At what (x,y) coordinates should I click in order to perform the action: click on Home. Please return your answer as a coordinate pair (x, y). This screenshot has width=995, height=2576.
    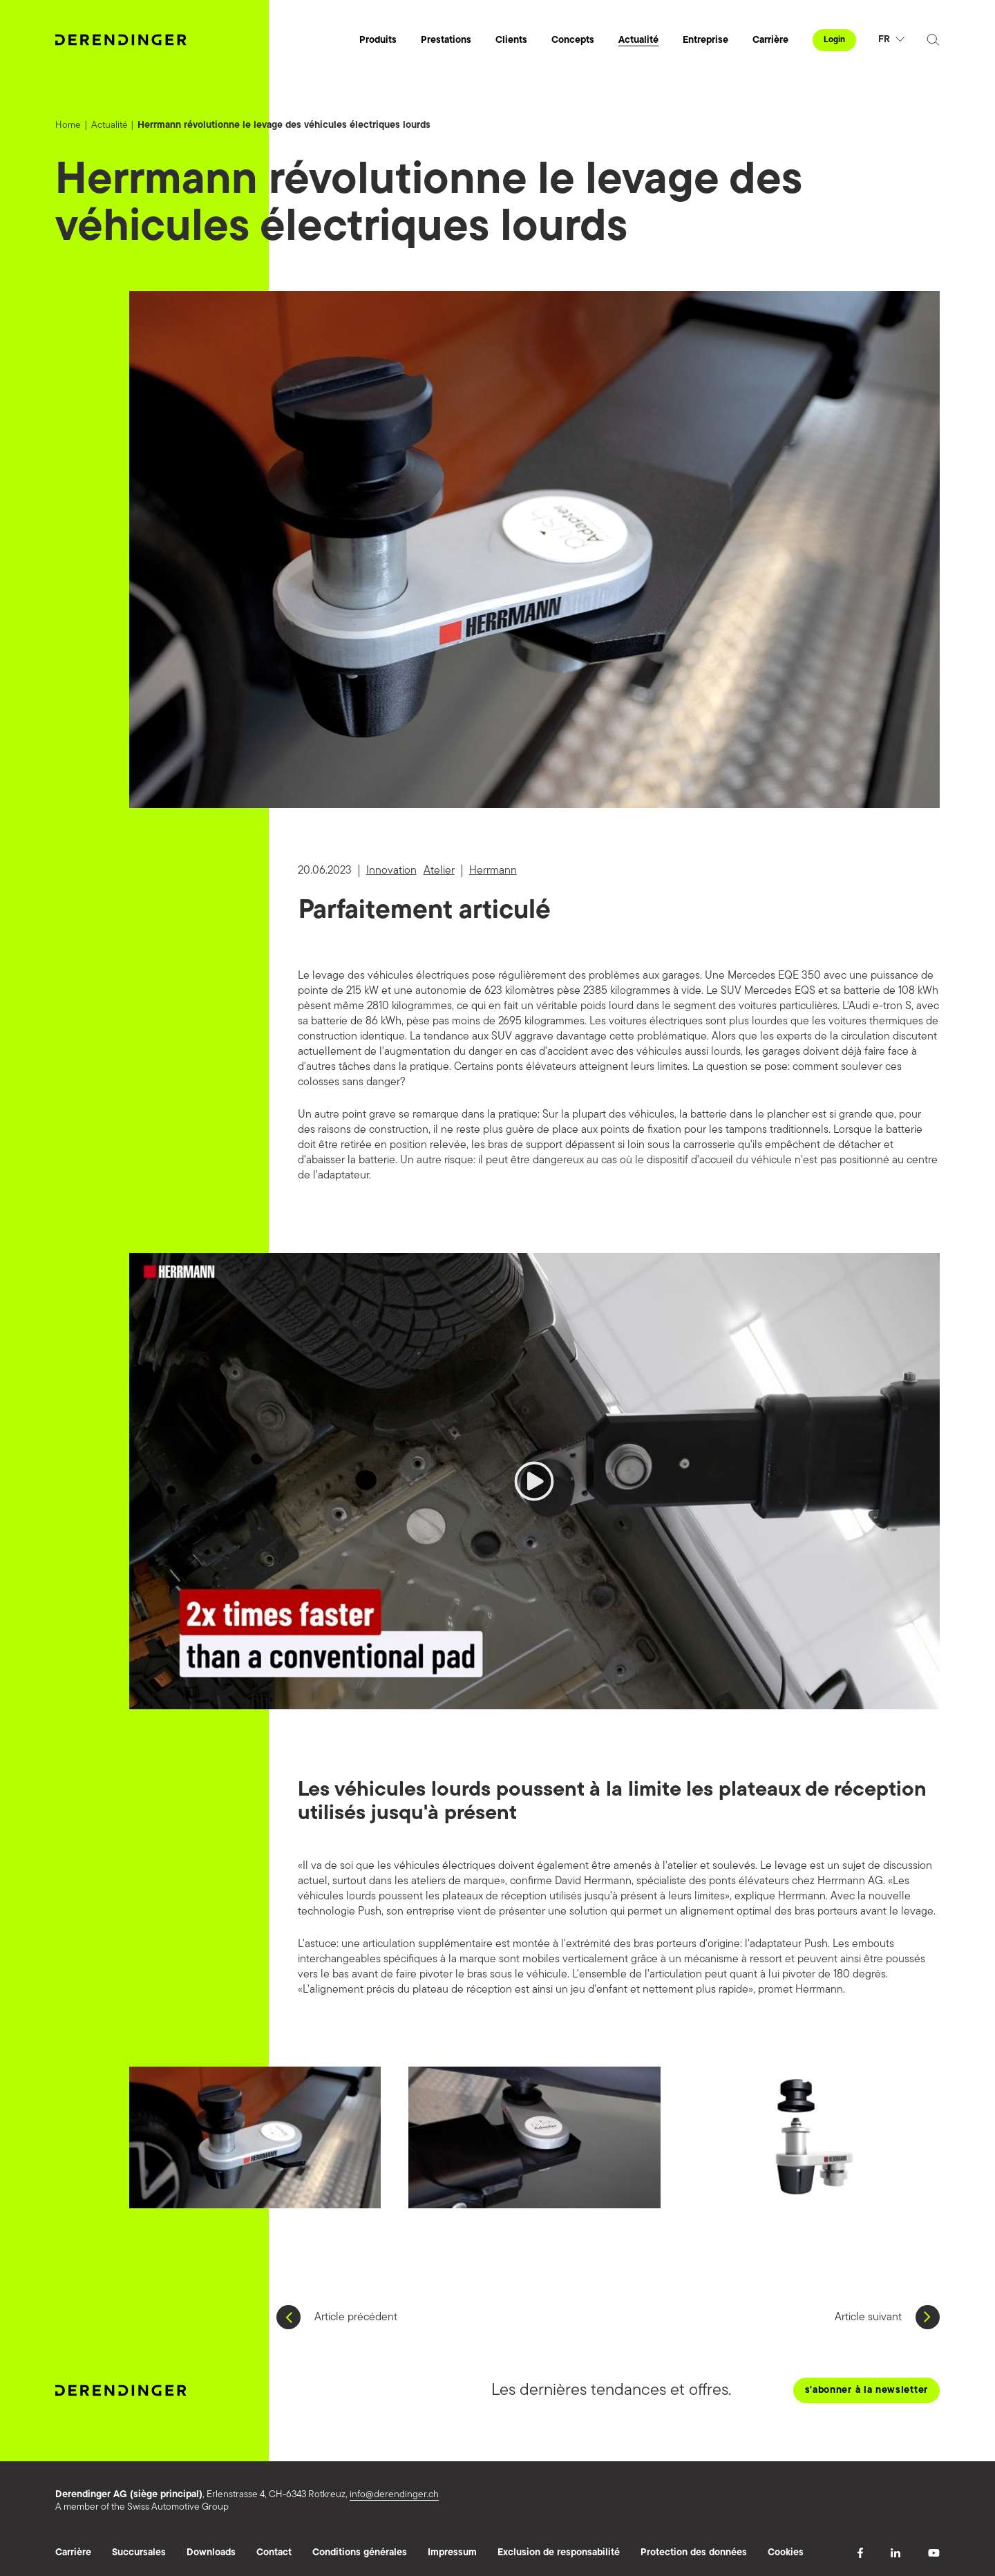
    Looking at the image, I should click on (68, 125).